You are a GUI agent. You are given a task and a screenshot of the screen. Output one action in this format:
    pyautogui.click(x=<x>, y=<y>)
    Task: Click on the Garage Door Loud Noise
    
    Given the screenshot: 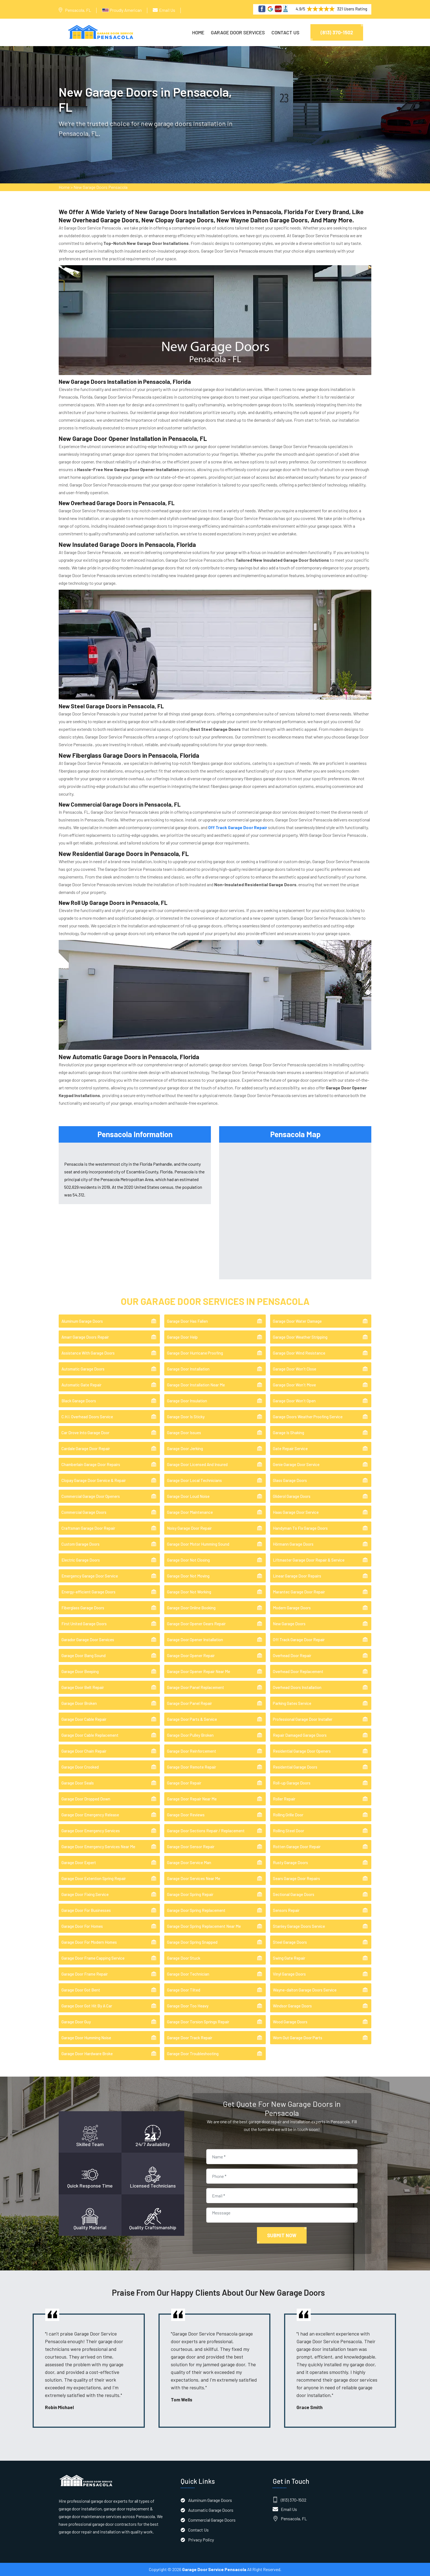 What is the action you would take?
    pyautogui.click(x=188, y=1496)
    